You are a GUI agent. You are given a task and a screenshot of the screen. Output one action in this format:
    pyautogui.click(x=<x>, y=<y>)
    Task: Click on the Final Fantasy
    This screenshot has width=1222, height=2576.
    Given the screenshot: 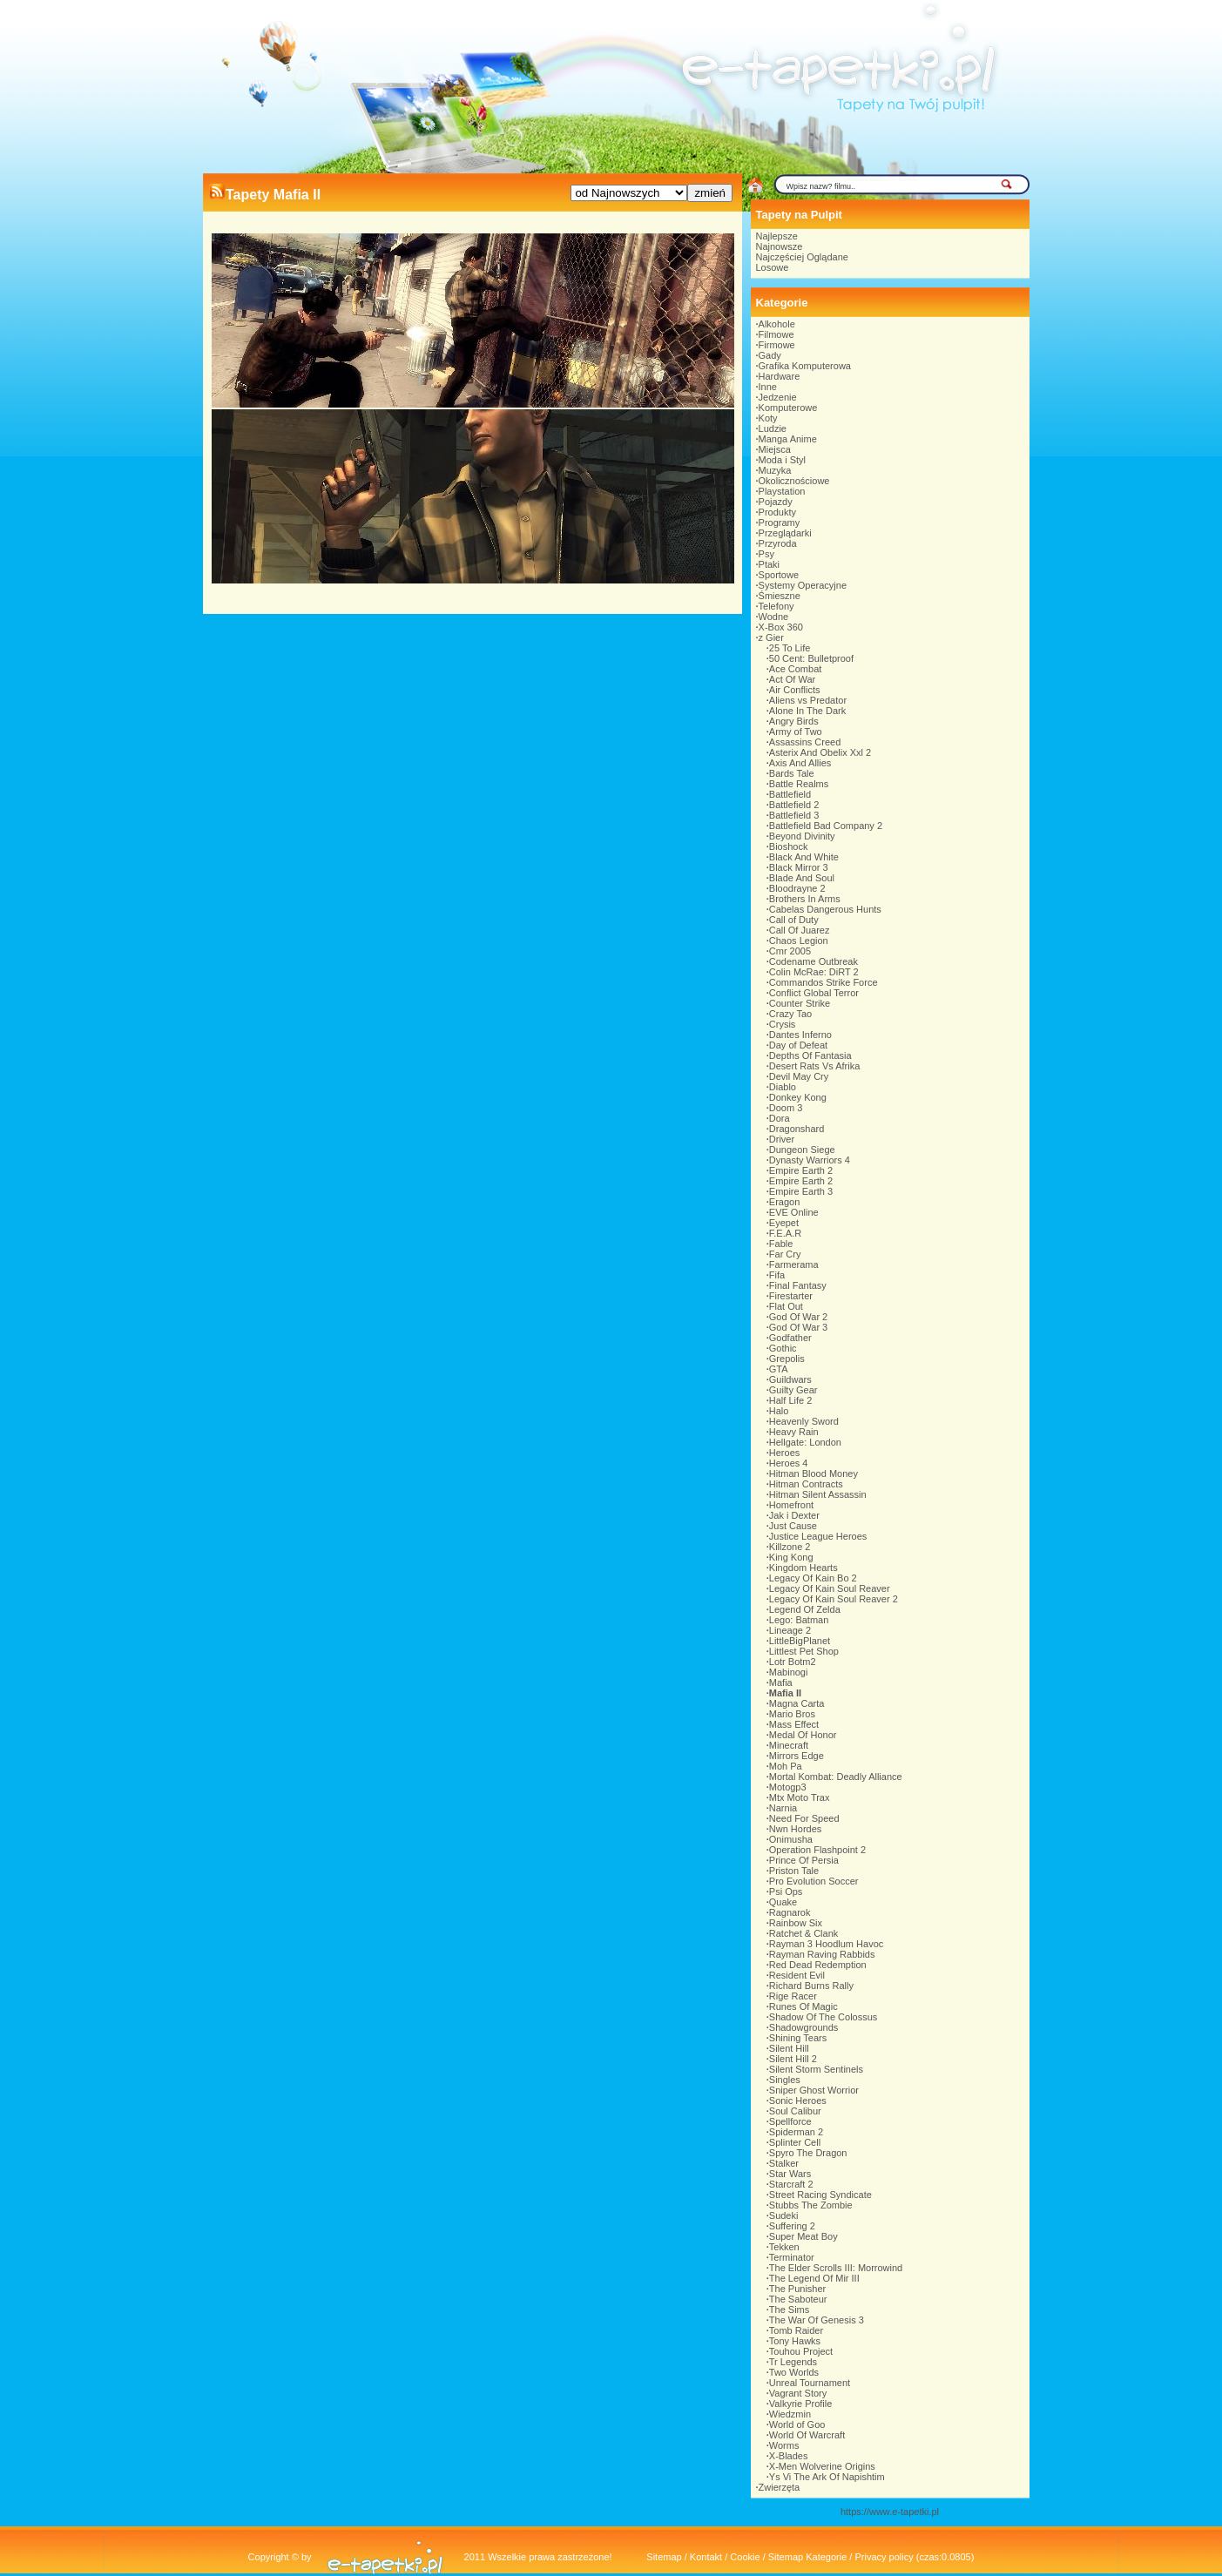 What is the action you would take?
    pyautogui.click(x=798, y=1285)
    